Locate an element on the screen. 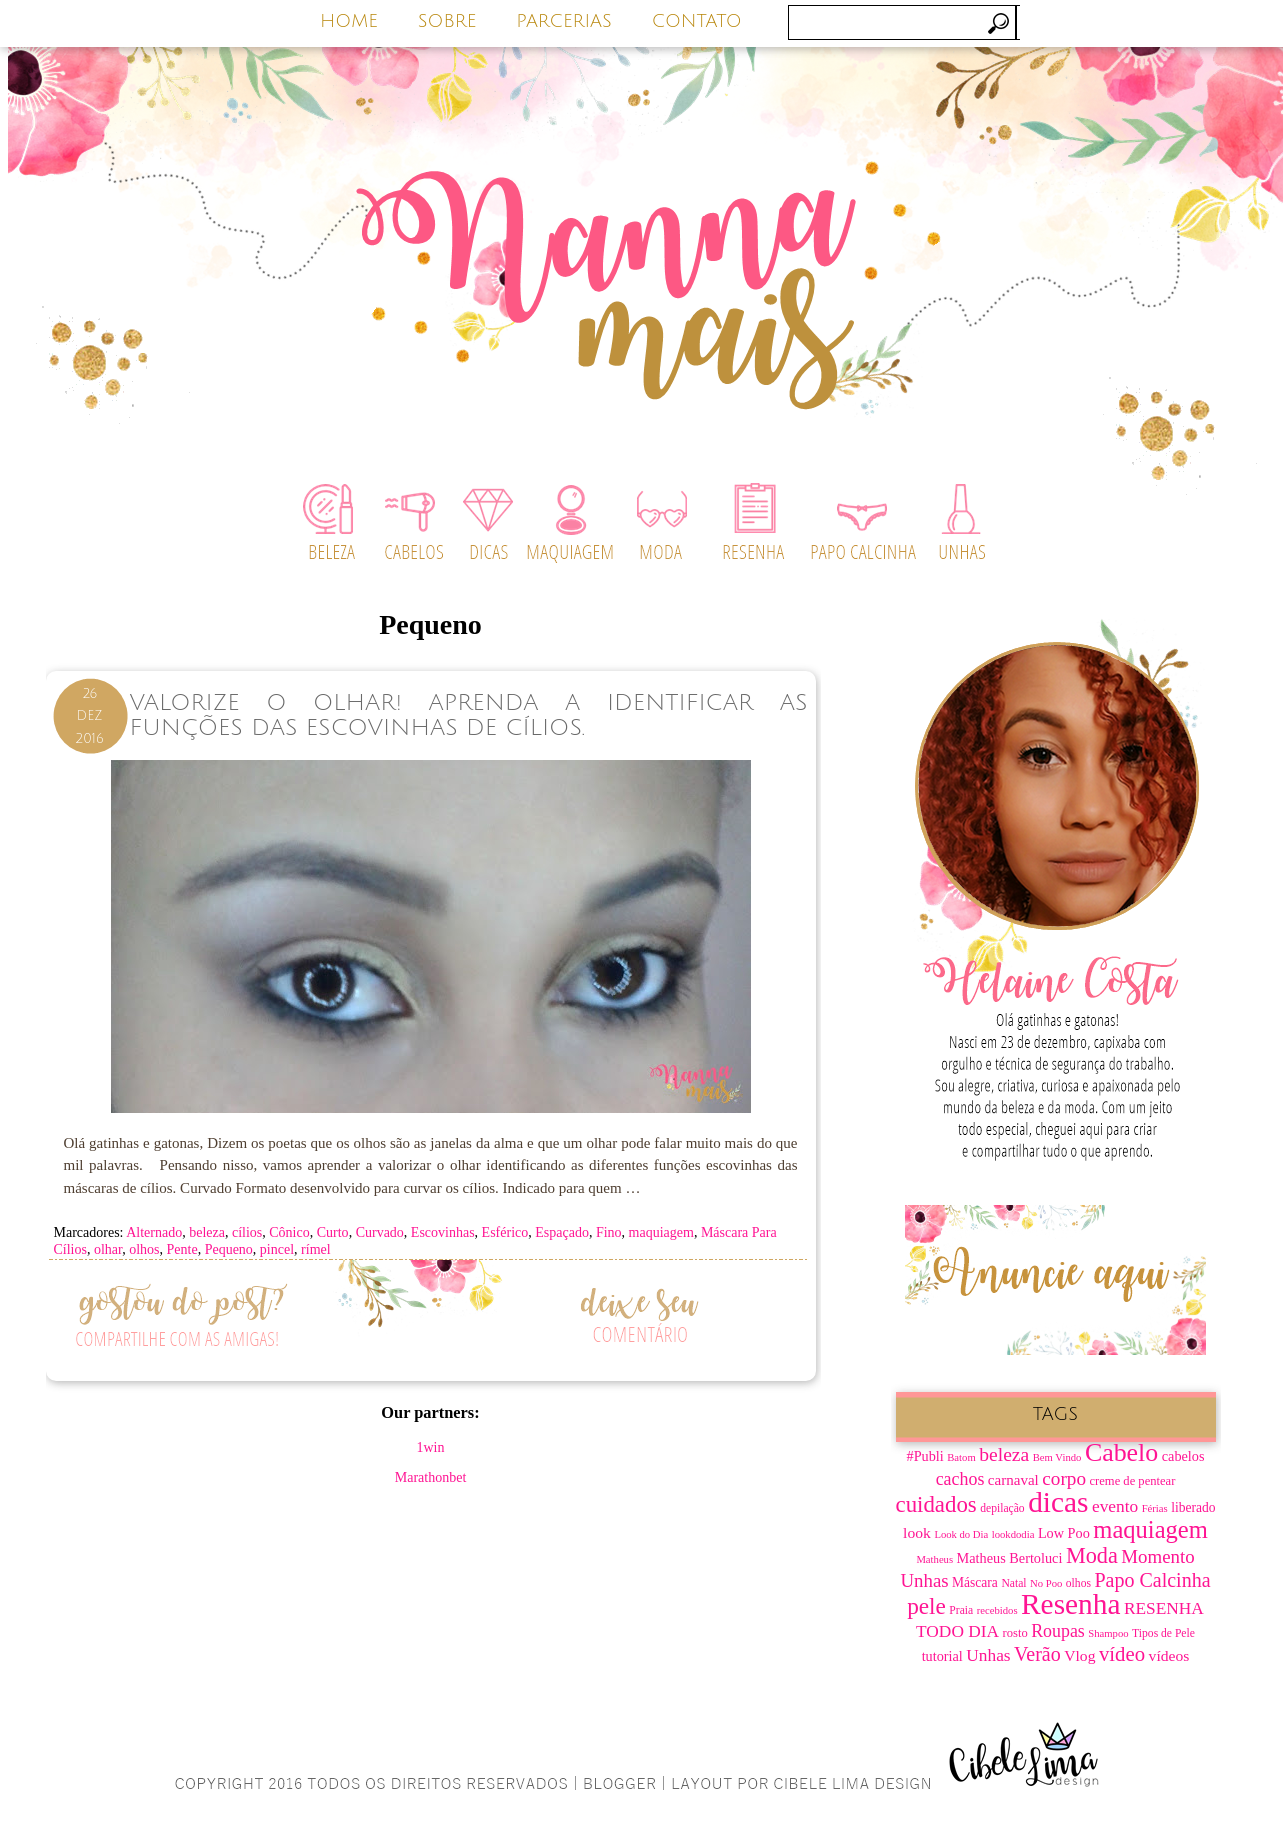 This screenshot has height=1826, width=1283. lookdodia [lookdodia (6 itens)] is located at coordinates (1013, 1534).